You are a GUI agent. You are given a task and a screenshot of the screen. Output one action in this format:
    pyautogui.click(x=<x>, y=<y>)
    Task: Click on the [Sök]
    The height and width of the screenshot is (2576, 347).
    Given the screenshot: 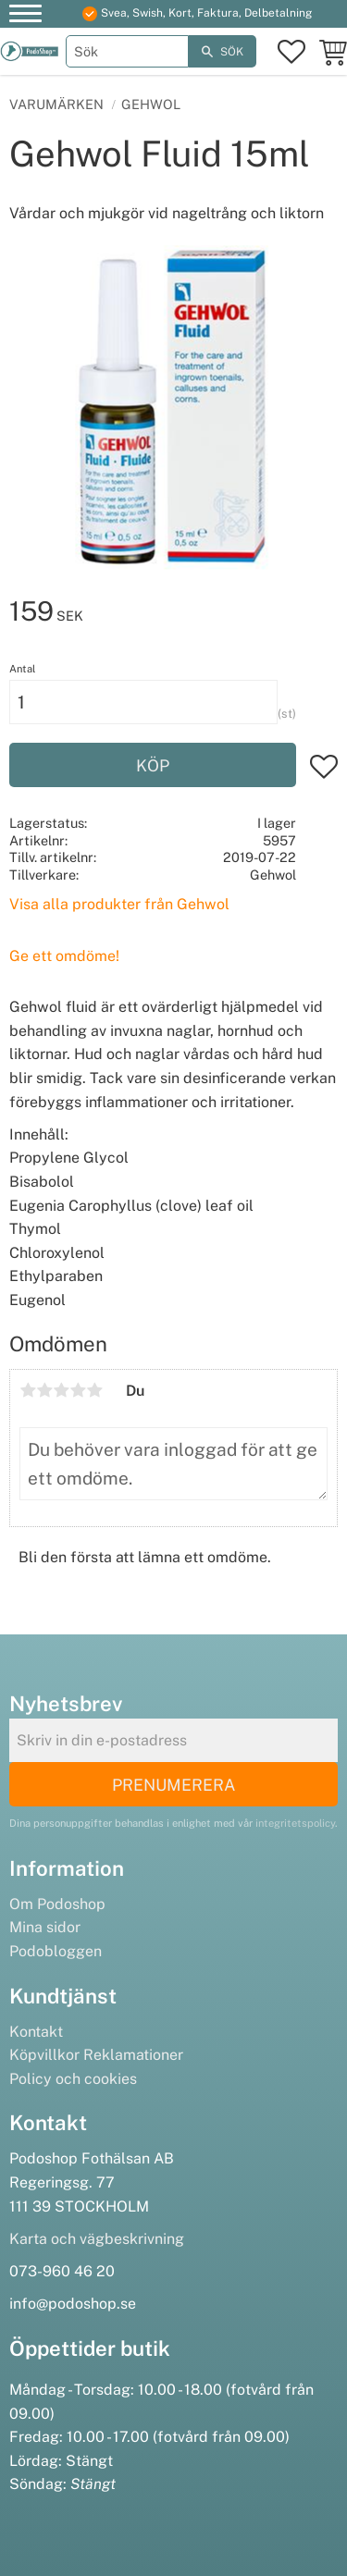 What is the action you would take?
    pyautogui.click(x=222, y=51)
    